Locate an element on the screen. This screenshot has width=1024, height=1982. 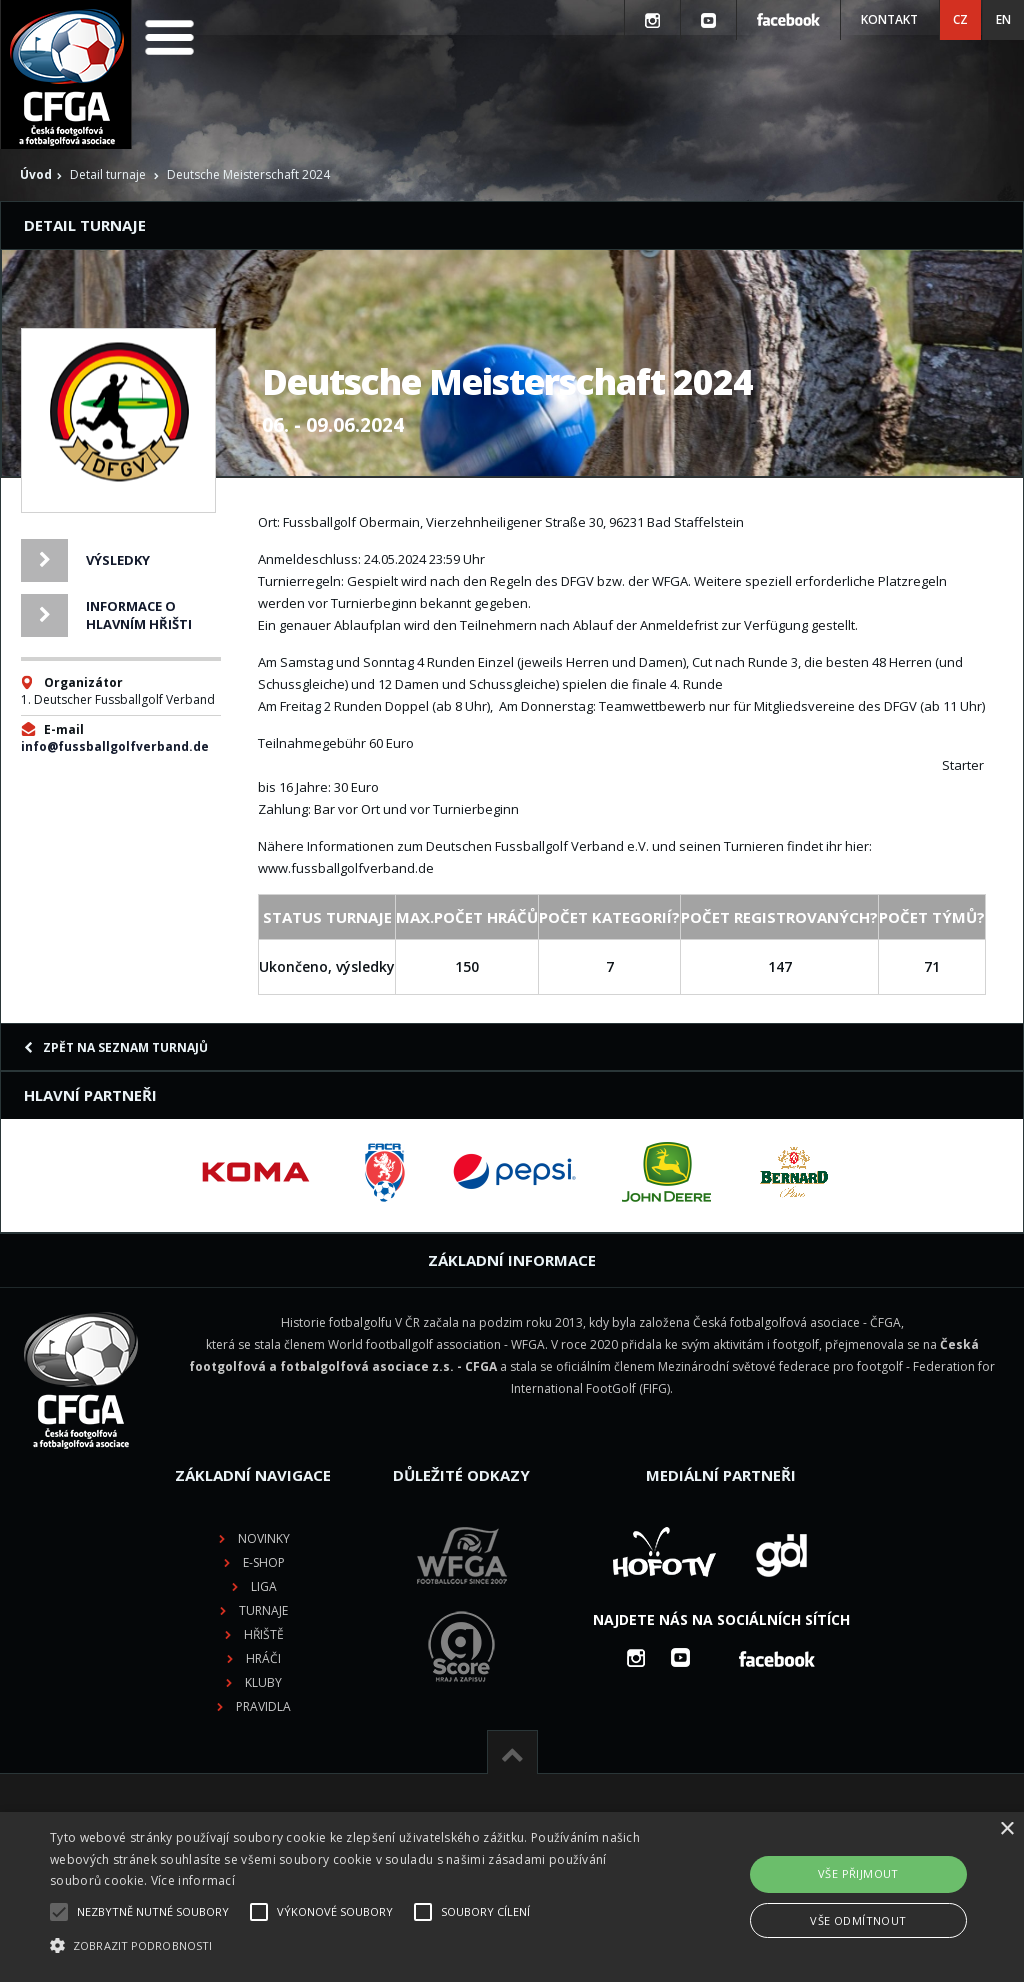
× [button] is located at coordinates (1006, 1829).